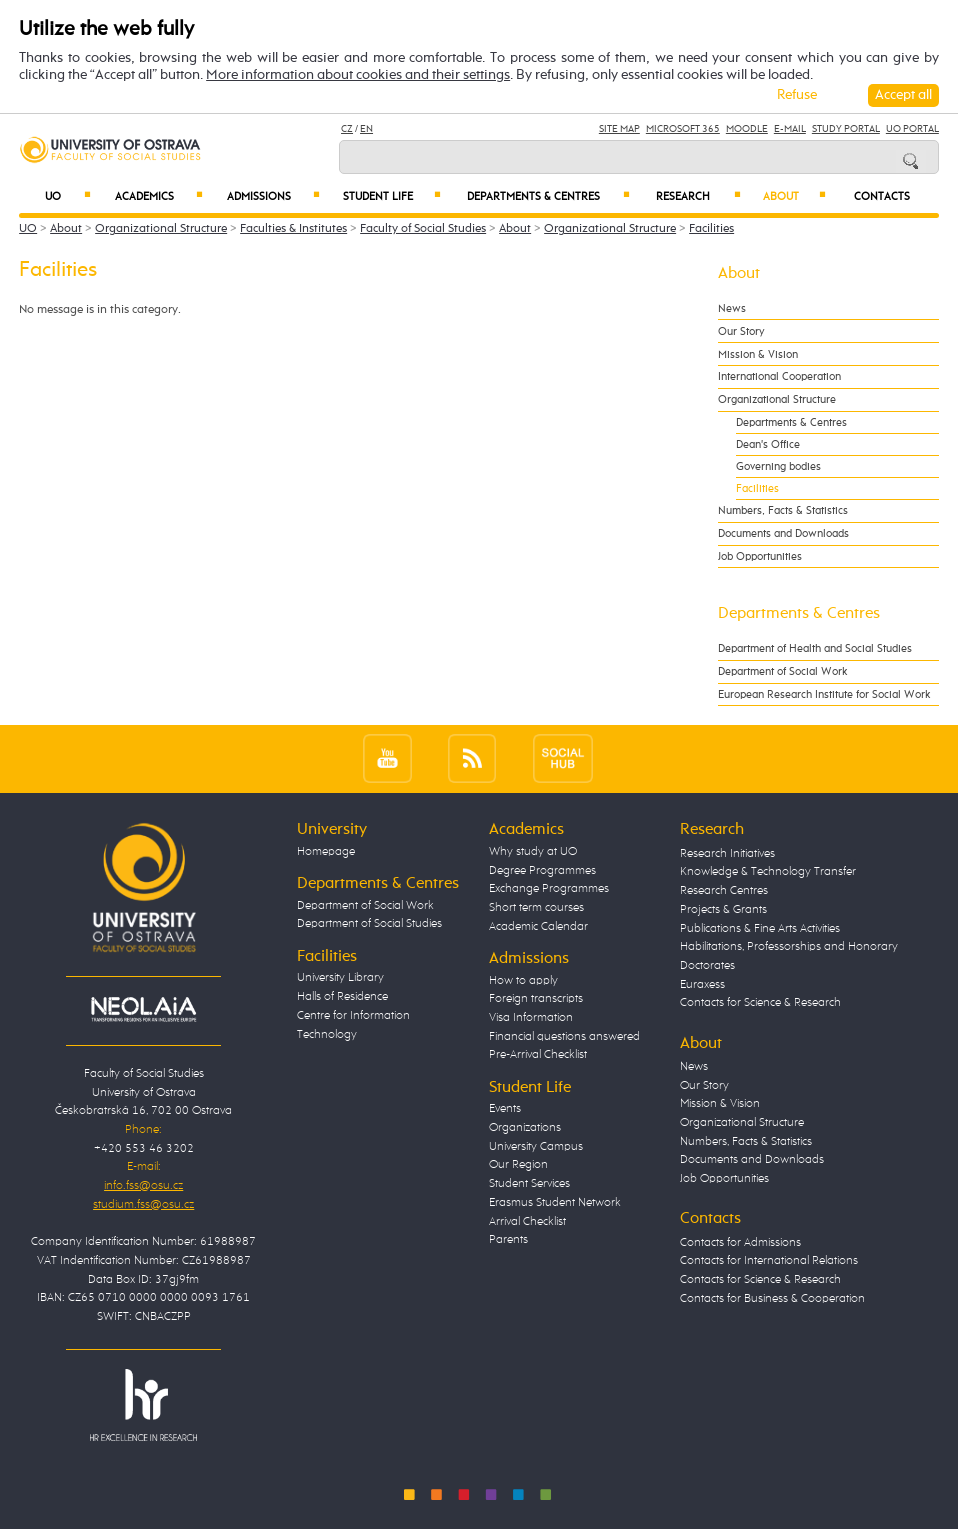 The height and width of the screenshot is (1529, 958). I want to click on Pre-Arrival Checklist, so click(538, 1054).